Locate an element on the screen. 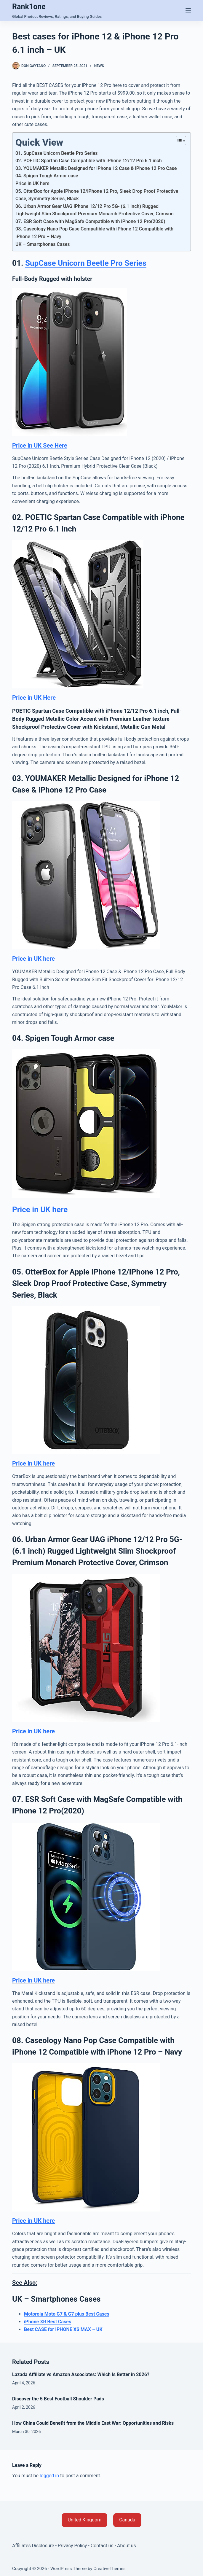  How China Could Benefit from the Middle East War: Opportunities and Risks is located at coordinates (93, 2423).